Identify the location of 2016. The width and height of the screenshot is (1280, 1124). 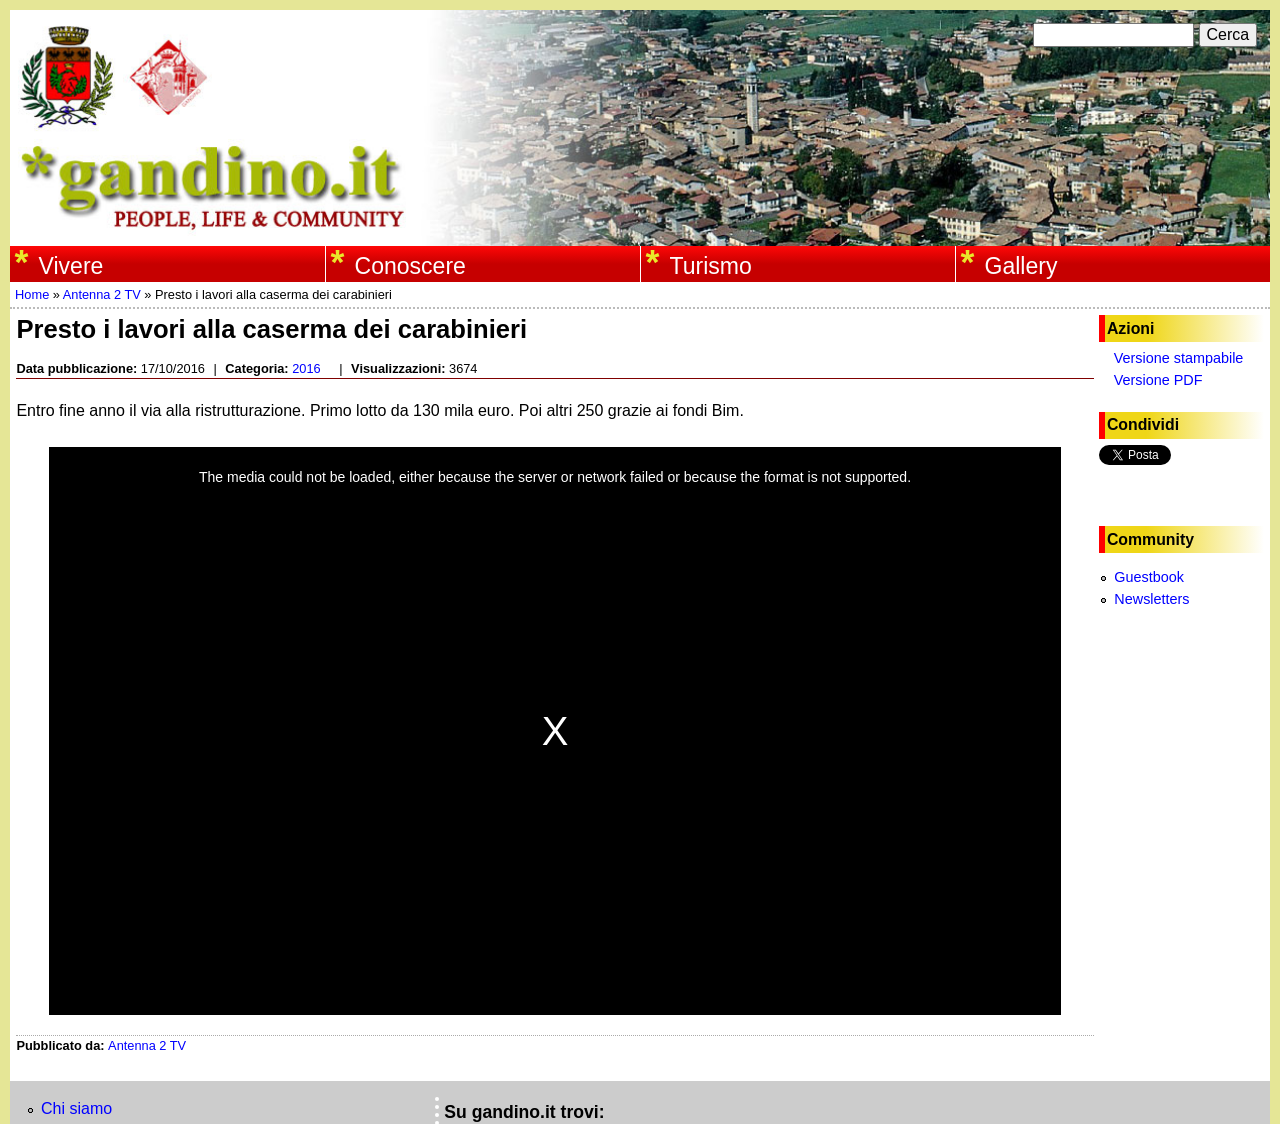
(306, 368).